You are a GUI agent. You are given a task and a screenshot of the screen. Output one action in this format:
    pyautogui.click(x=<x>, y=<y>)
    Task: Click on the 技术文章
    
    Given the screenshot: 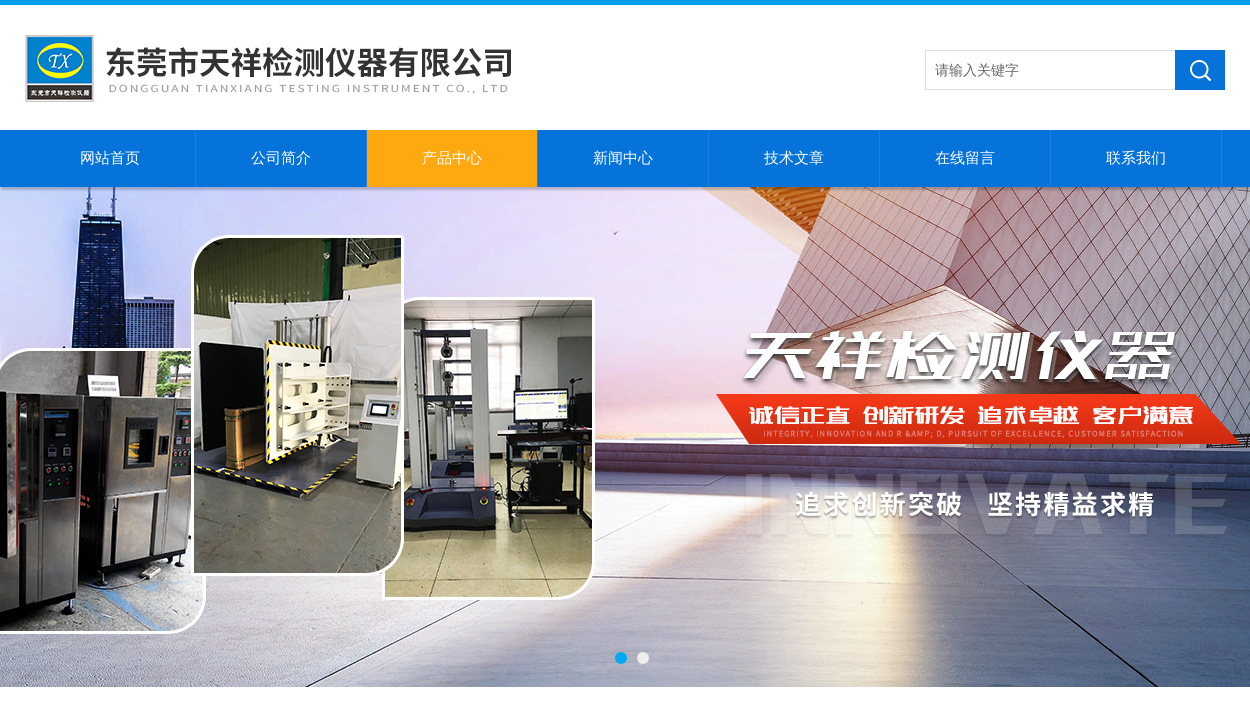 What is the action you would take?
    pyautogui.click(x=794, y=158)
    